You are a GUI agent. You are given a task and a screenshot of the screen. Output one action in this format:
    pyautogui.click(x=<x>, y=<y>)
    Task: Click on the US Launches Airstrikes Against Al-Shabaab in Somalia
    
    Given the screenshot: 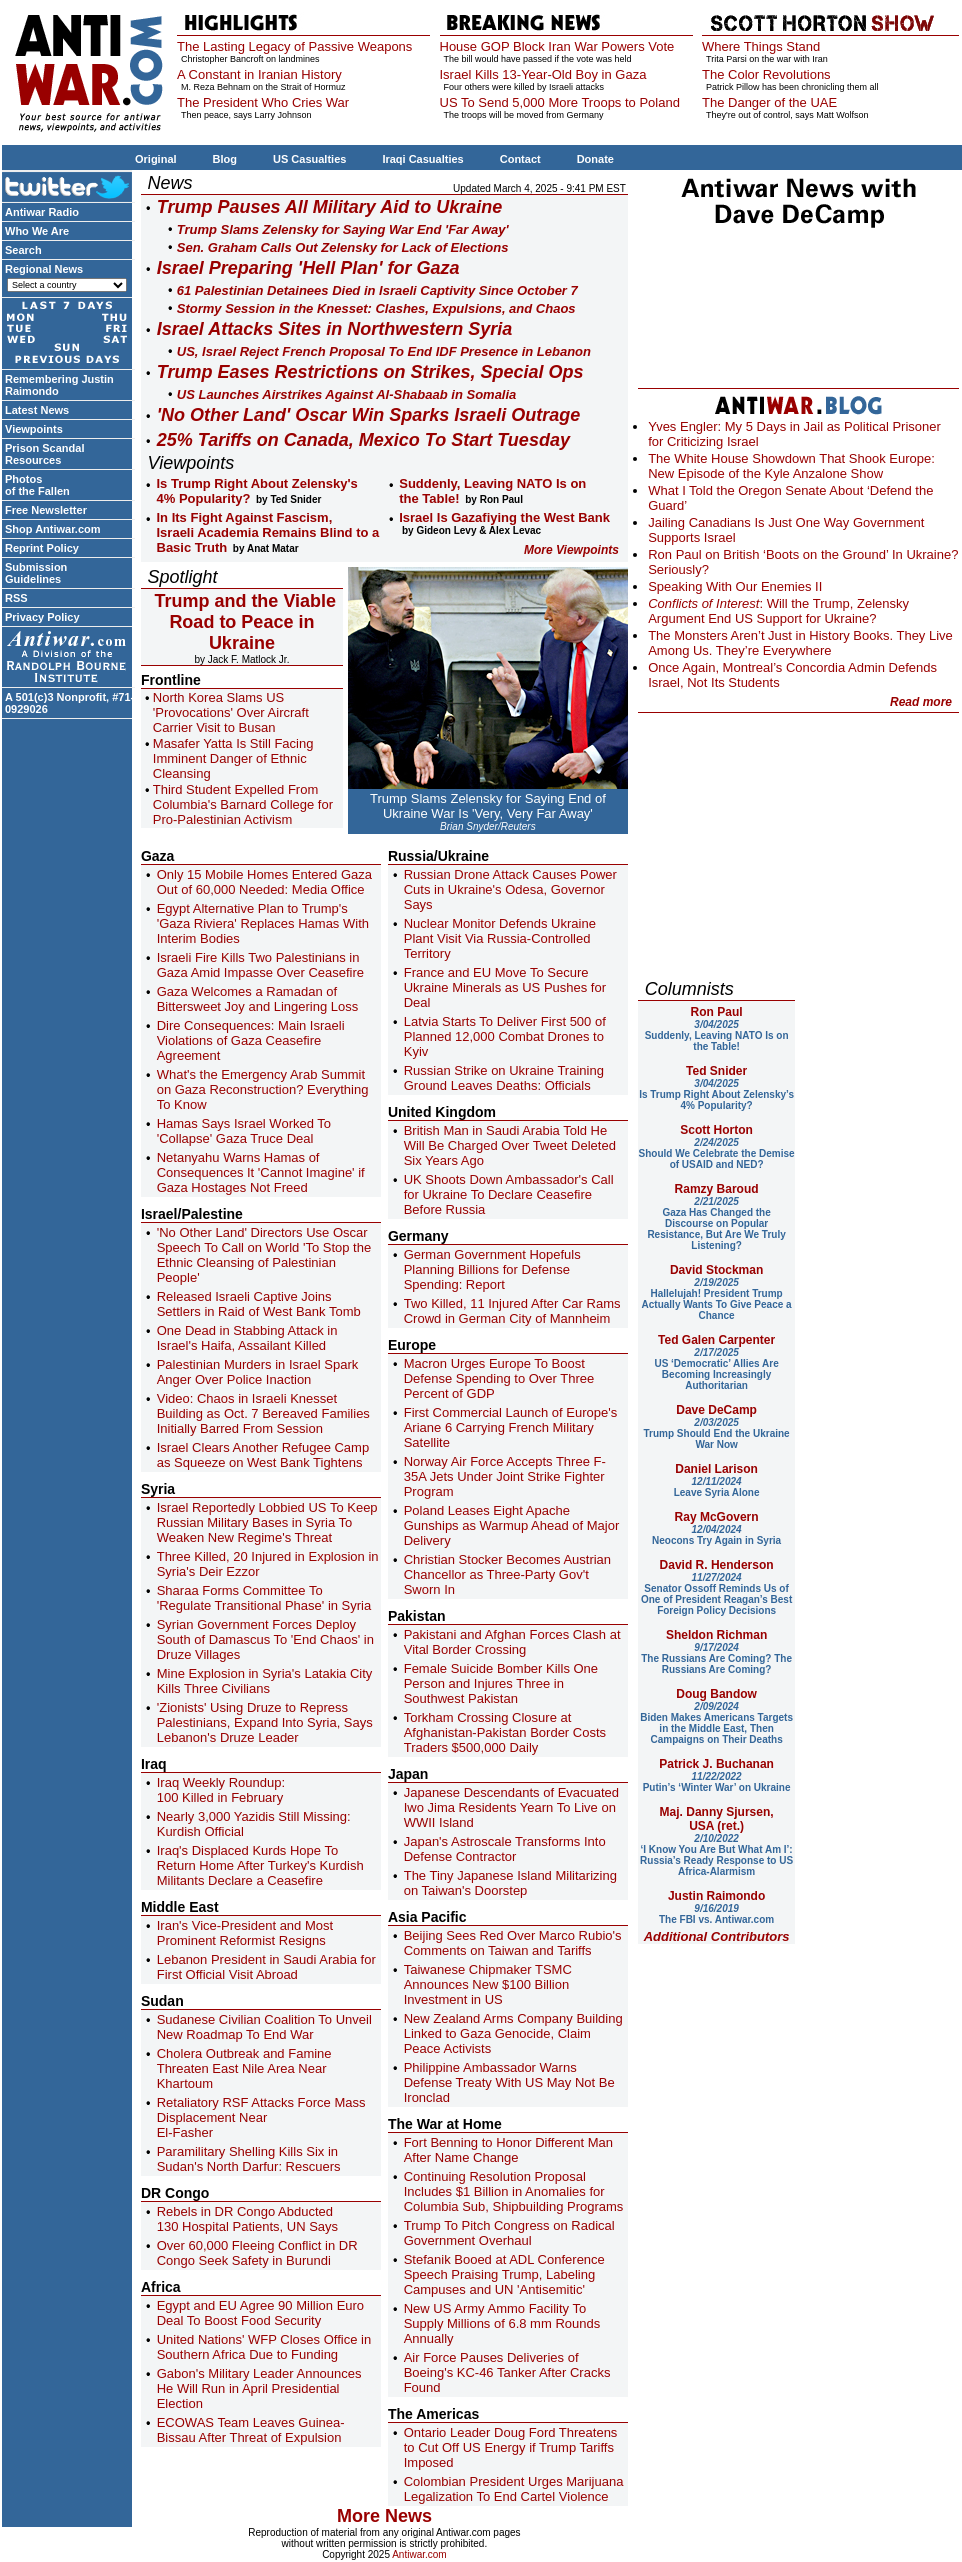 What is the action you would take?
    pyautogui.click(x=347, y=394)
    